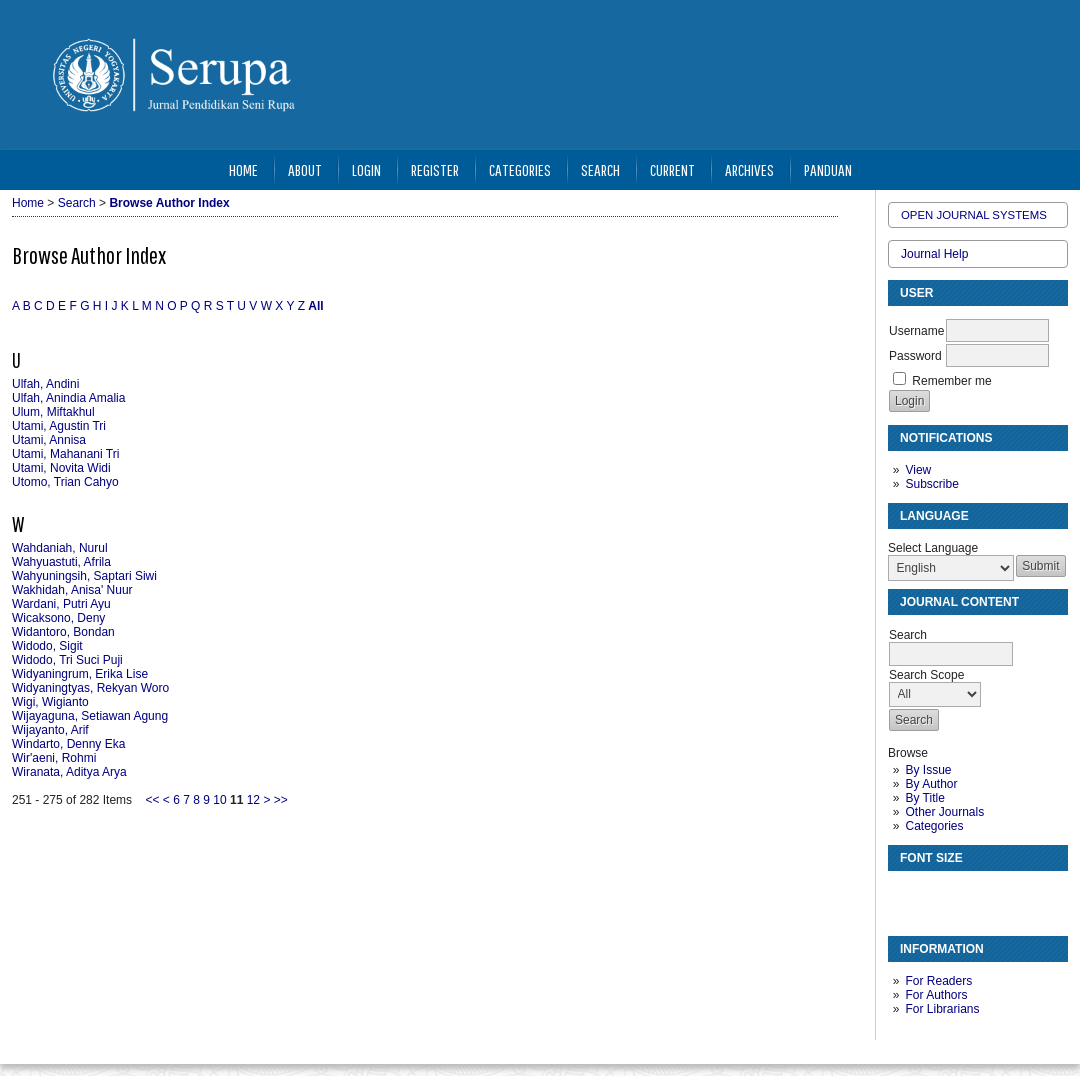 The image size is (1080, 1076). What do you see at coordinates (931, 484) in the screenshot?
I see `Subscribe` at bounding box center [931, 484].